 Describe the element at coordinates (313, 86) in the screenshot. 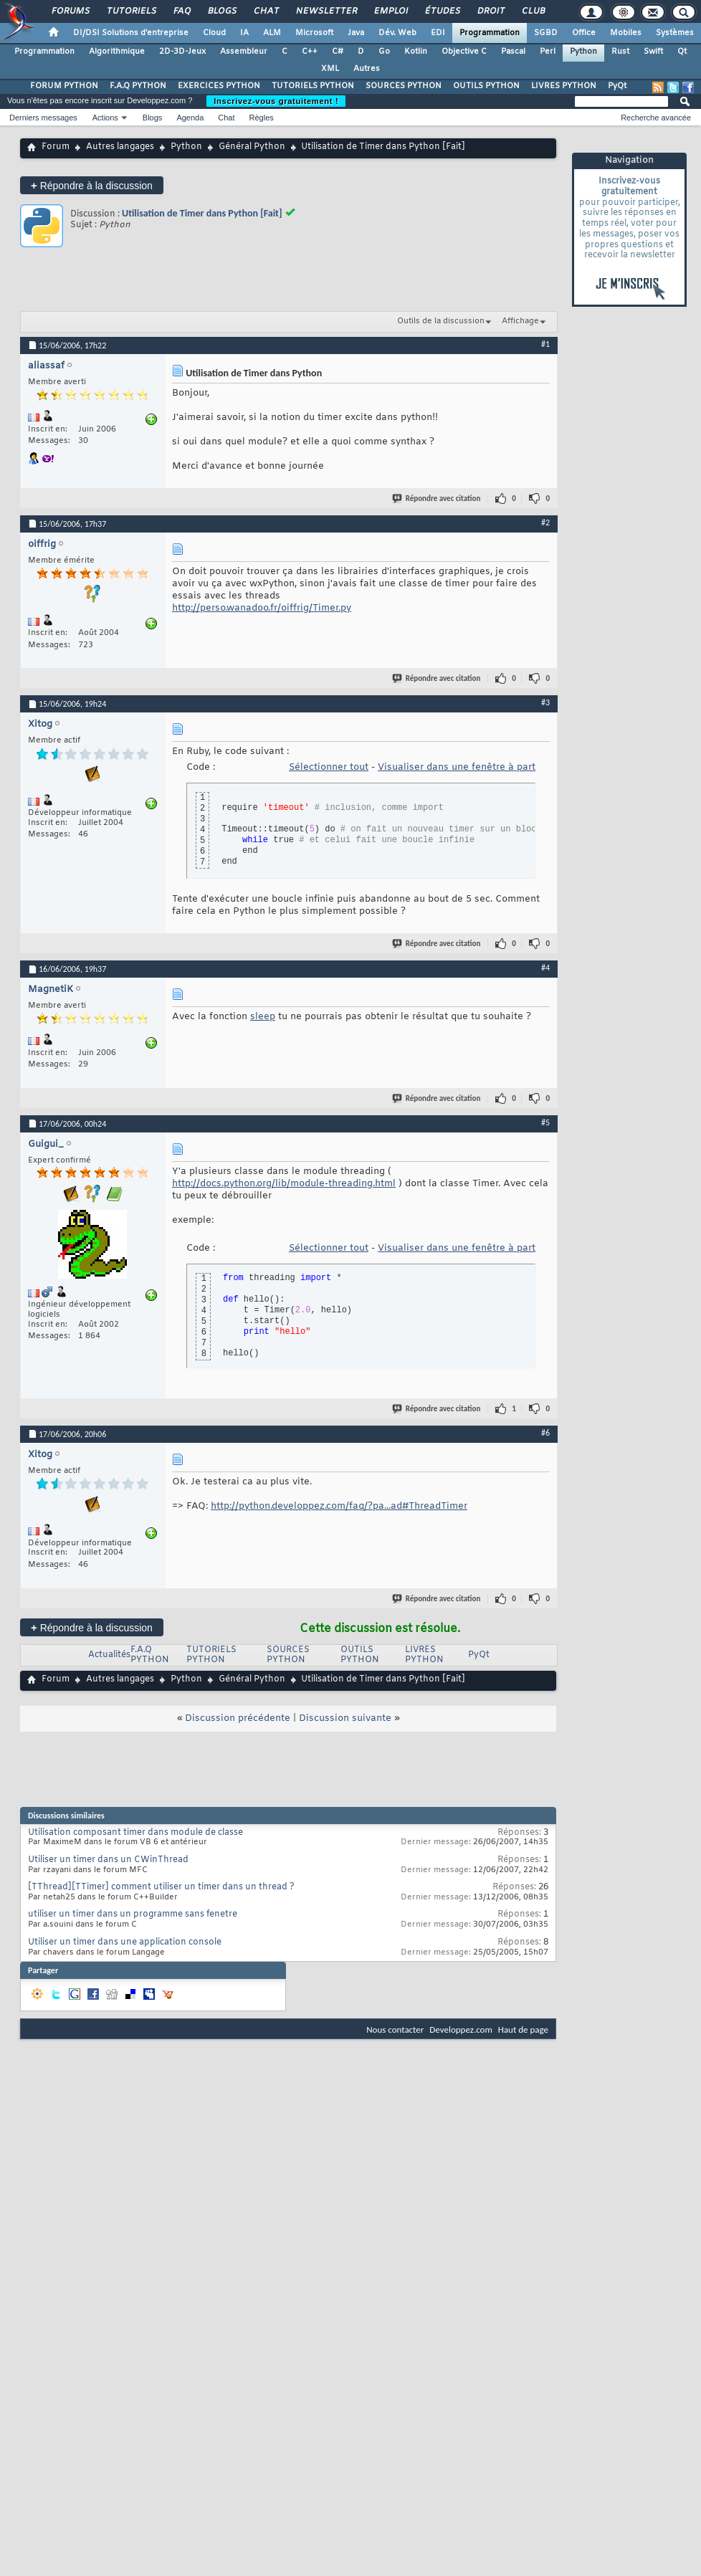

I see `TUTORIELS PYTHON` at that location.